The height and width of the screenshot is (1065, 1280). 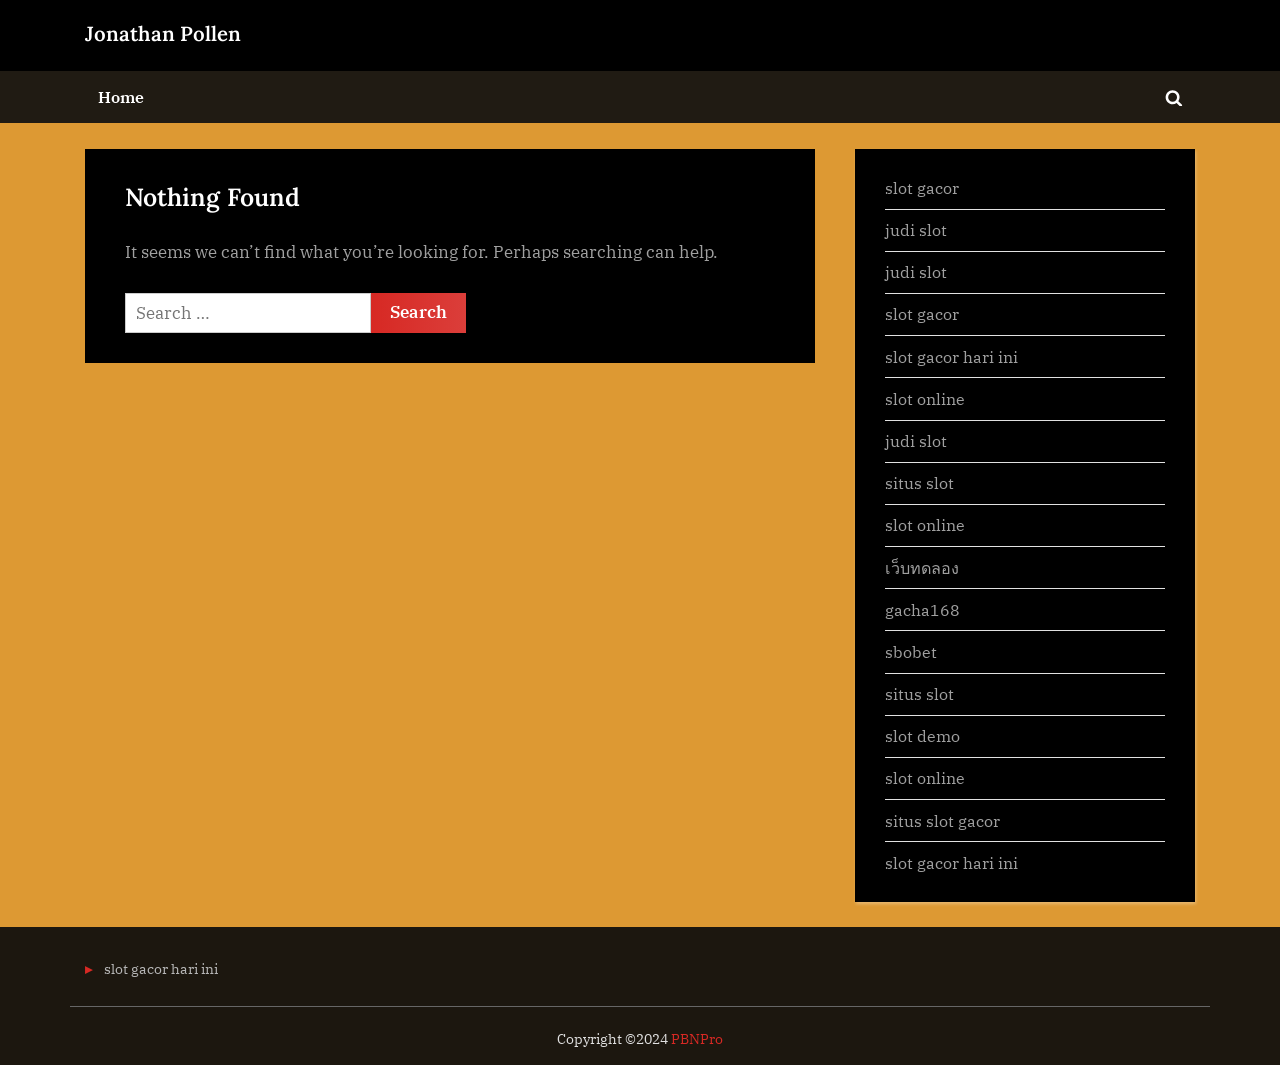 What do you see at coordinates (951, 356) in the screenshot?
I see `slot gacor hari ini` at bounding box center [951, 356].